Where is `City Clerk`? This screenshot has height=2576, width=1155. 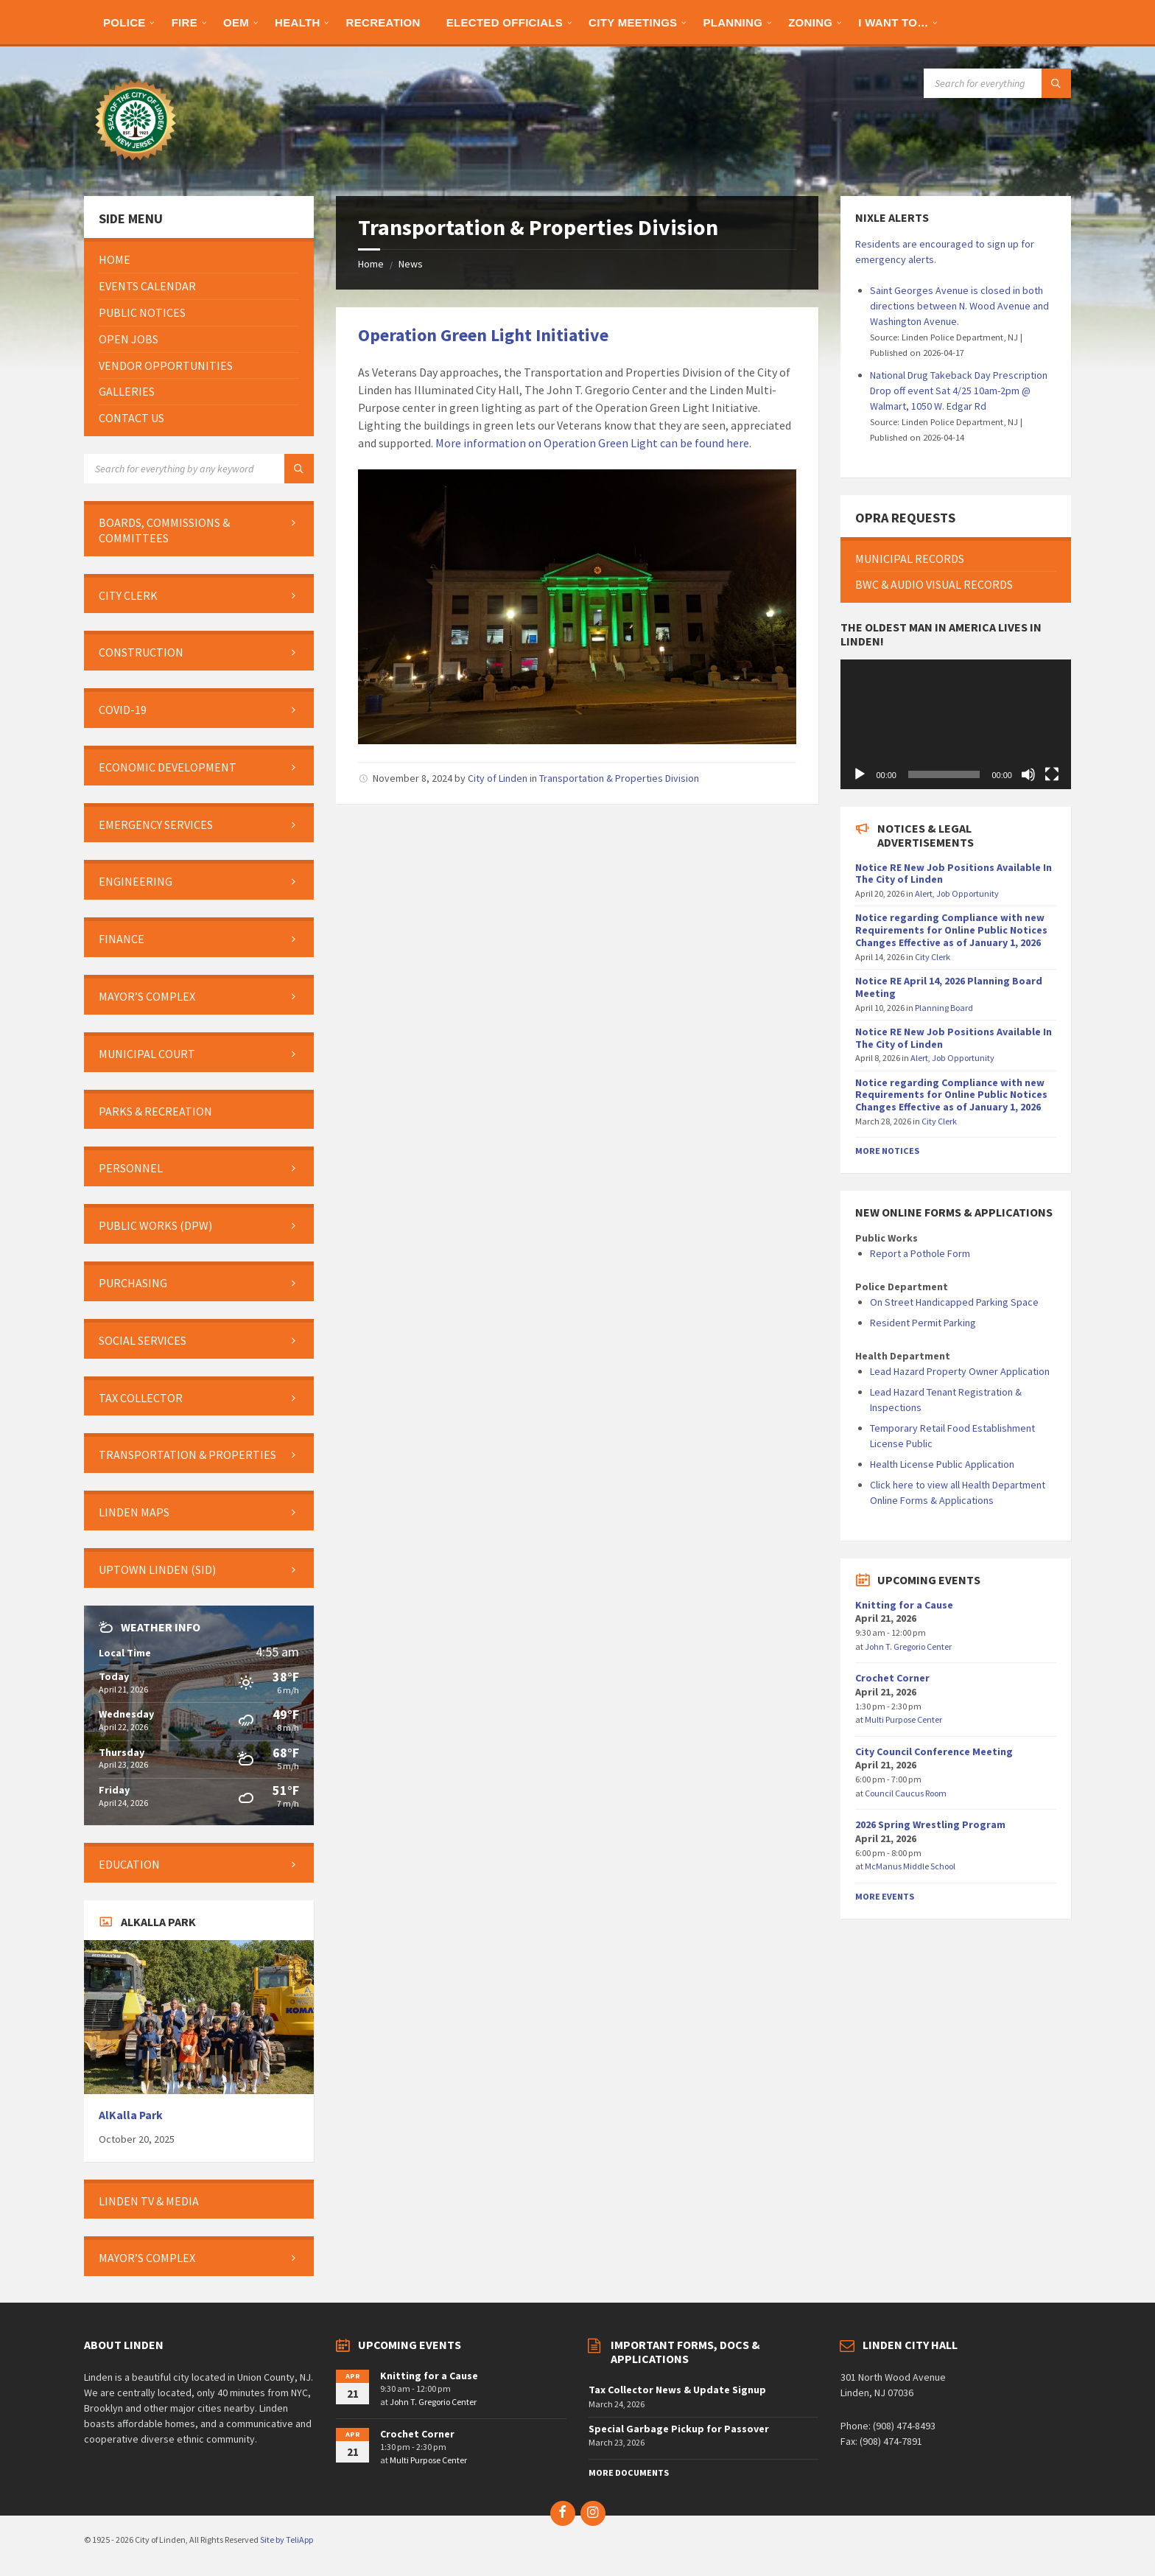 City Clerk is located at coordinates (932, 956).